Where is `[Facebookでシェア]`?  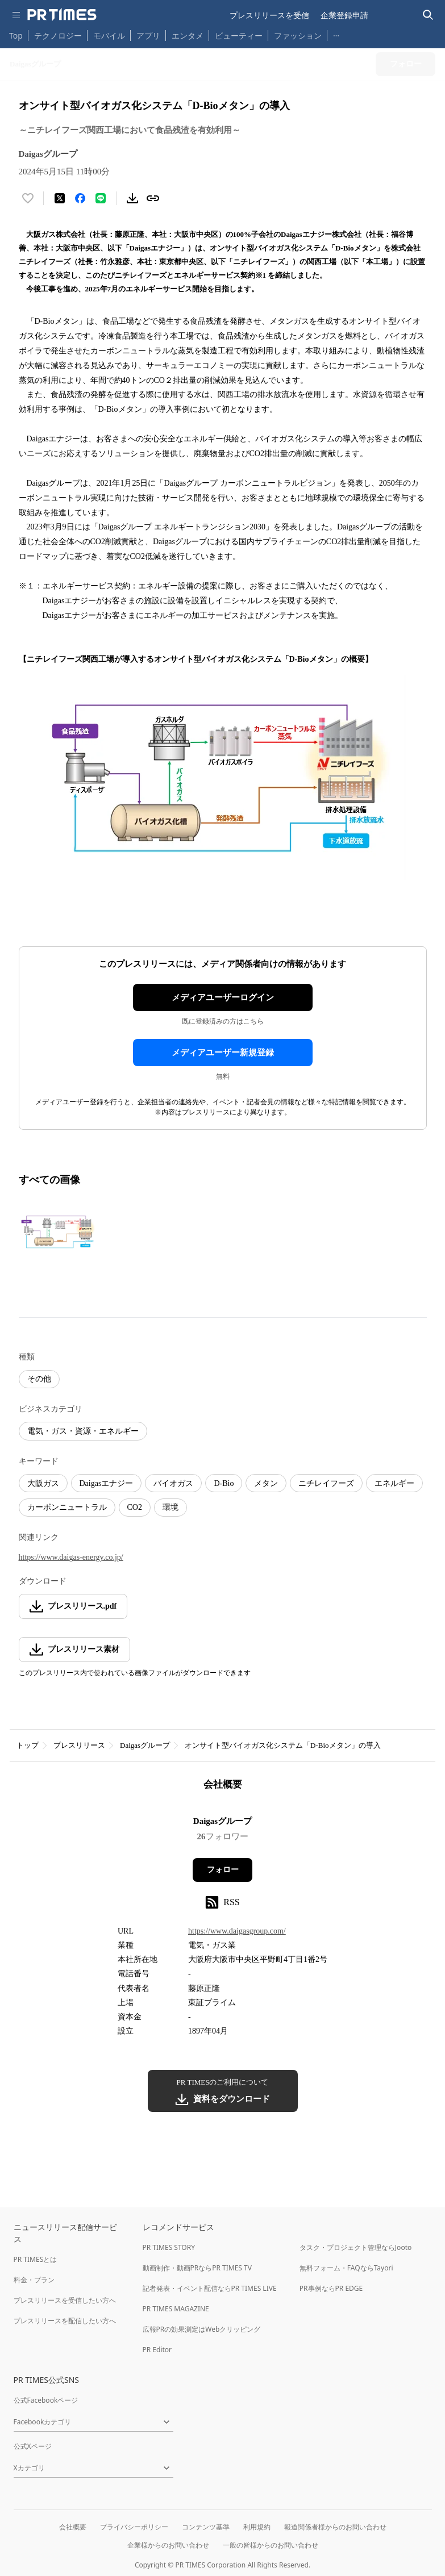 [Facebookでシェア] is located at coordinates (80, 198).